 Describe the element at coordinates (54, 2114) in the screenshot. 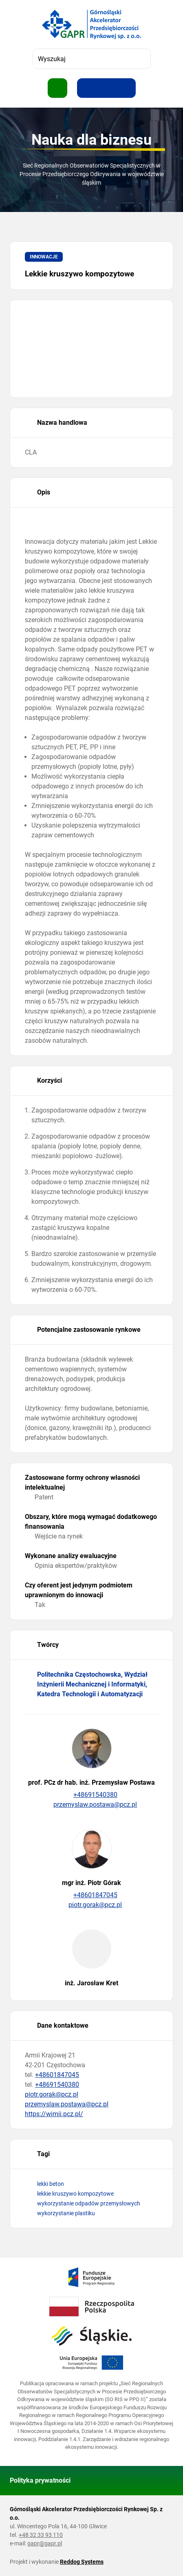

I see `https://wimii.pcz.pl/` at that location.